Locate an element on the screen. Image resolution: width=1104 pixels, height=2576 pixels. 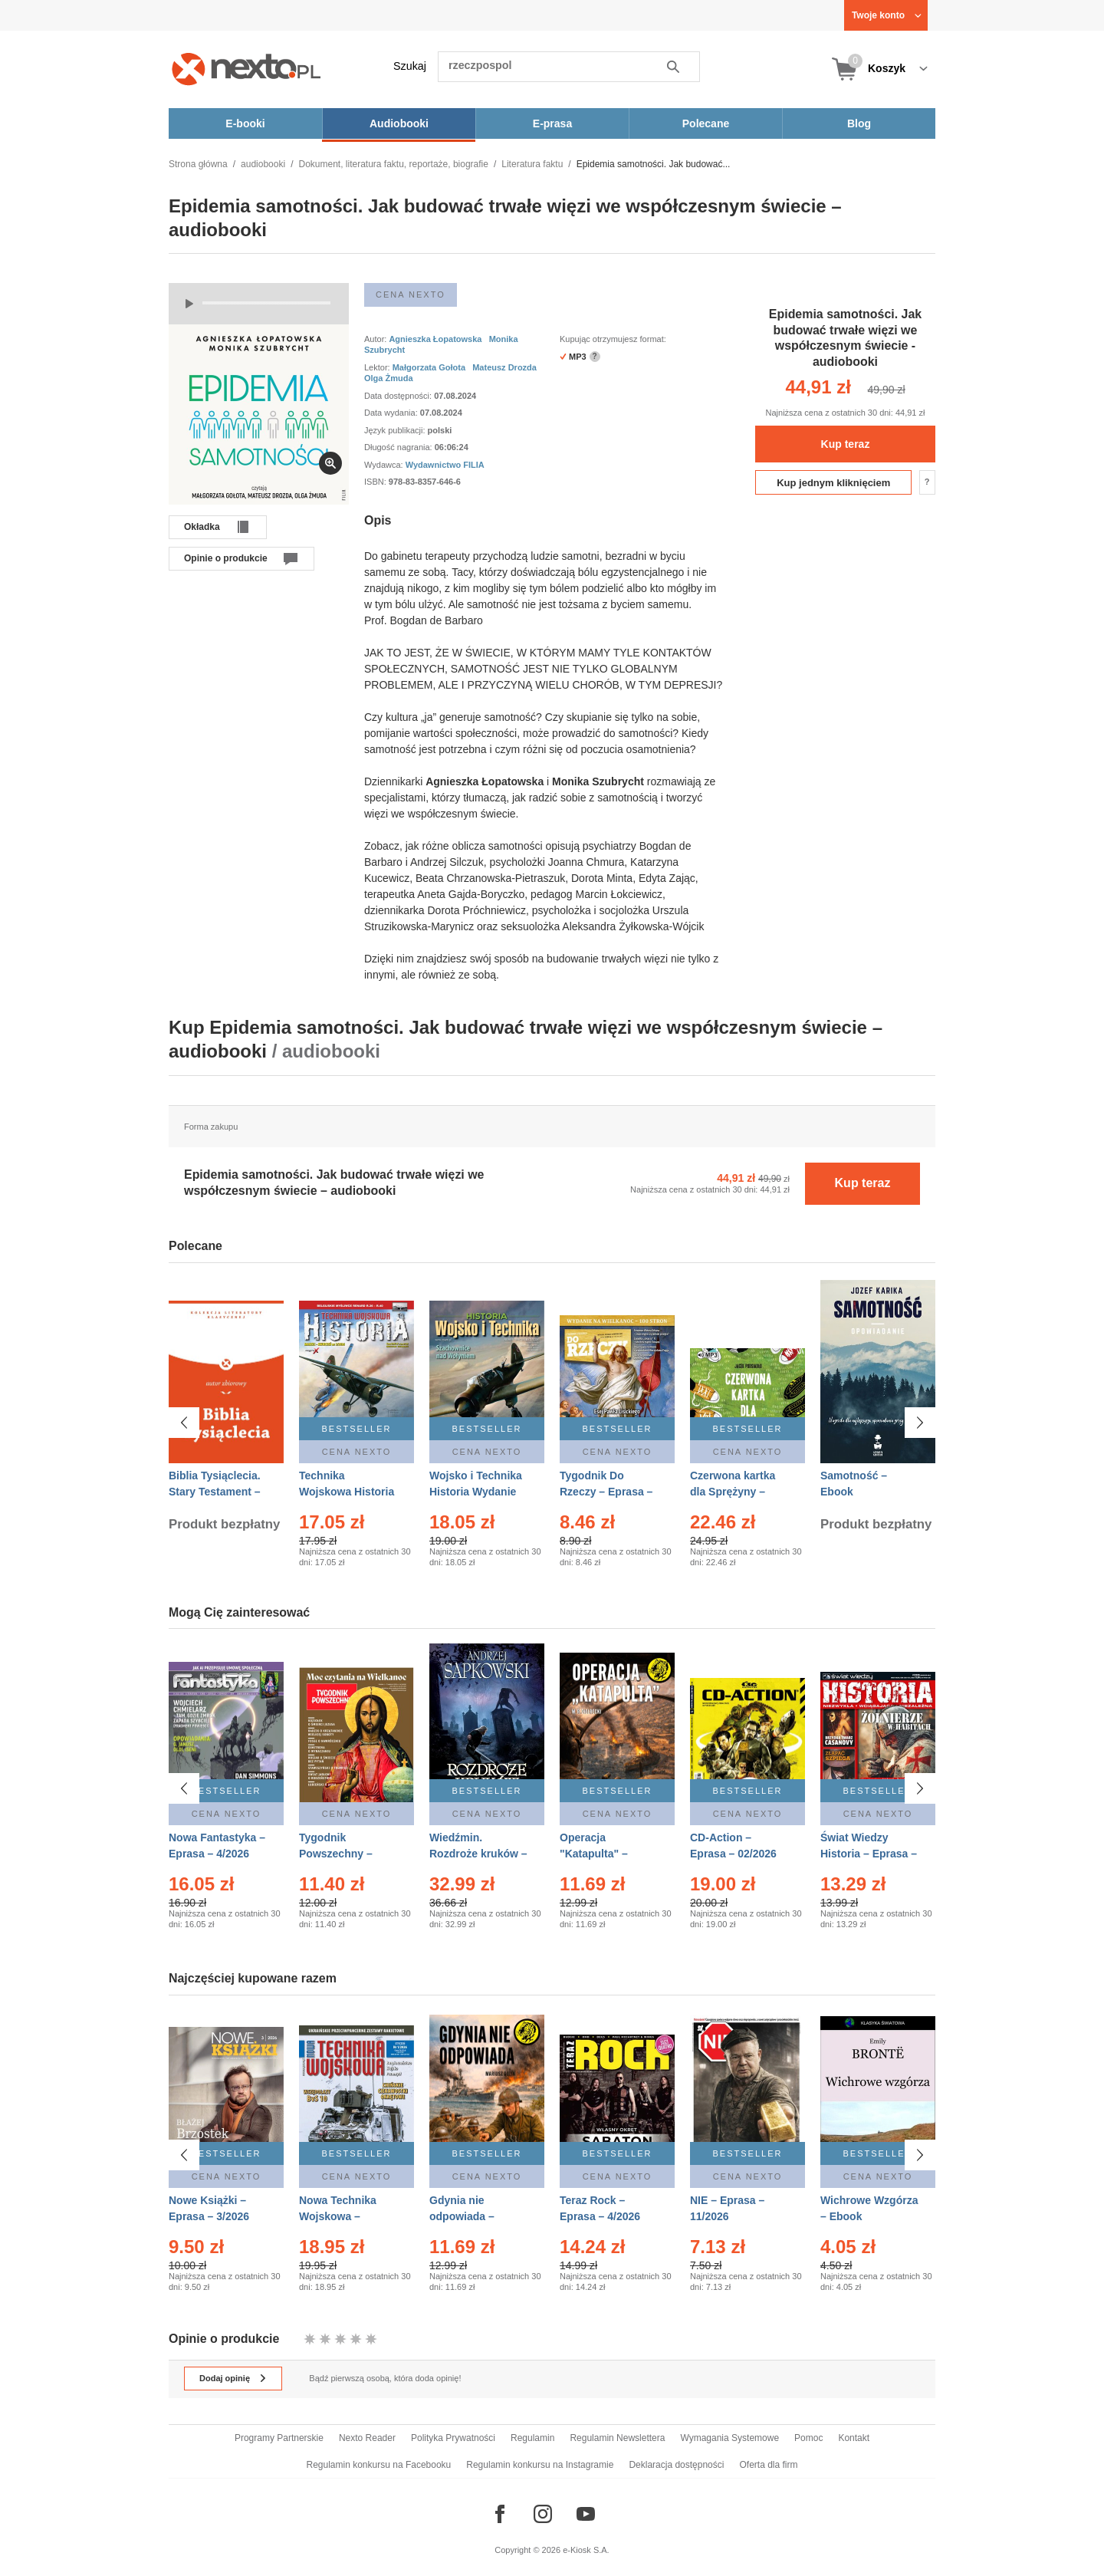
Wiedźmin. Rozdroże kruków – Ebook is located at coordinates (478, 1853).